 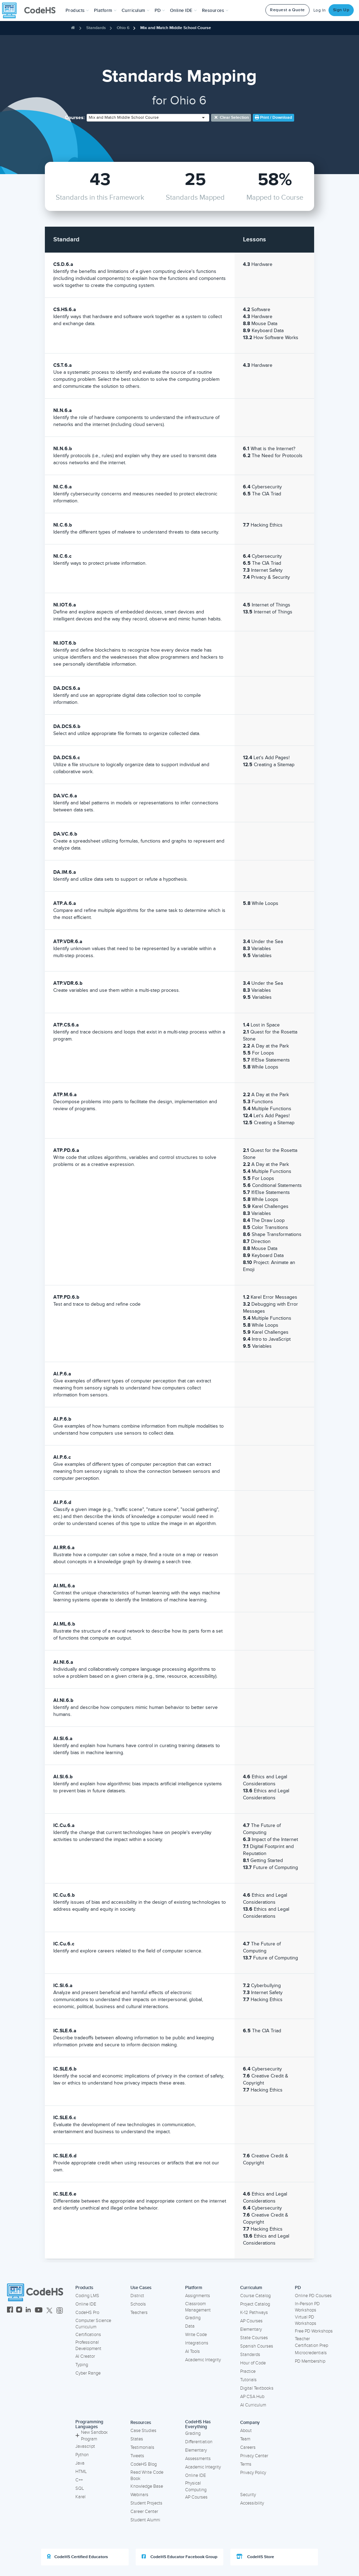 What do you see at coordinates (198, 2442) in the screenshot?
I see `Differentiation` at bounding box center [198, 2442].